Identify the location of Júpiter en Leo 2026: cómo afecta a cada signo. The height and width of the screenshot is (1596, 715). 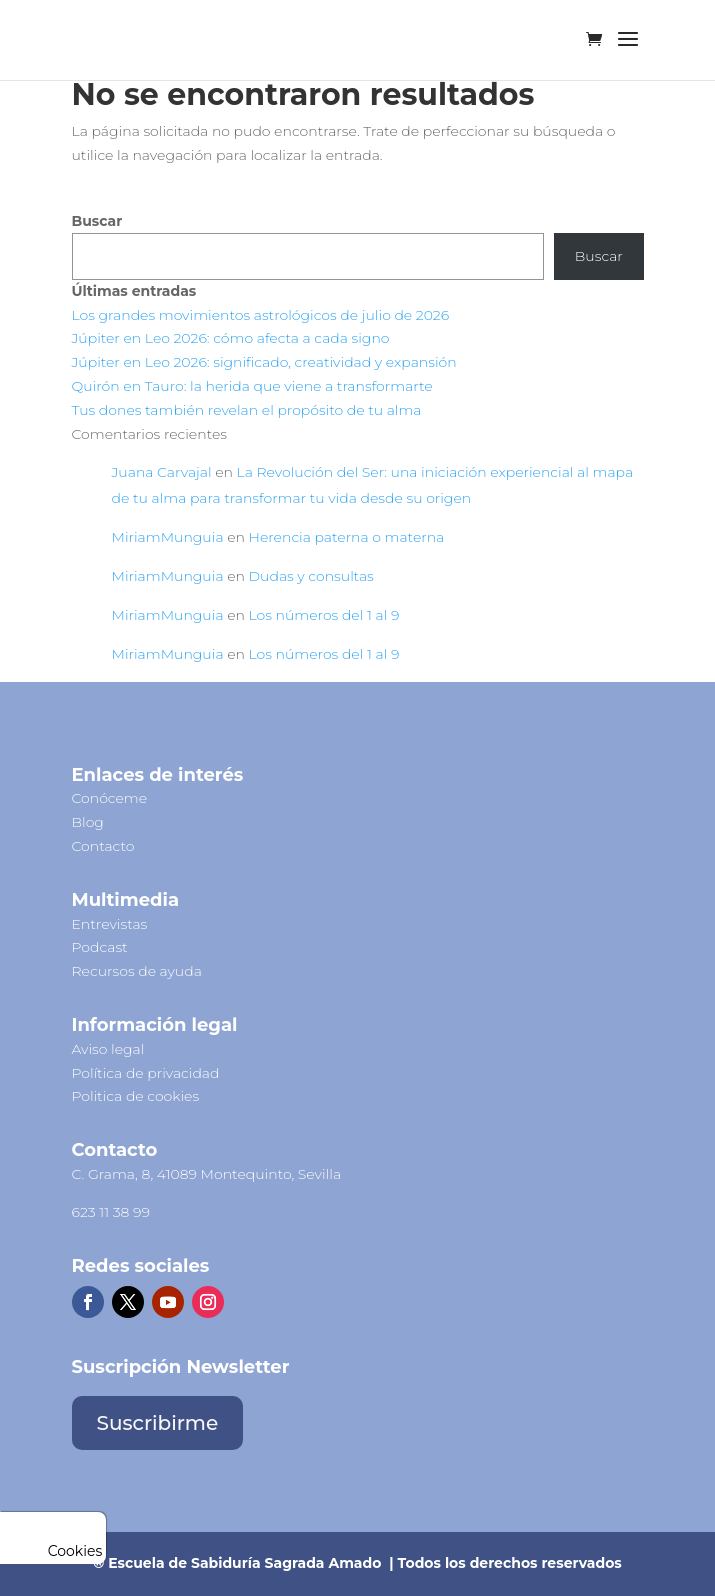
(231, 338).